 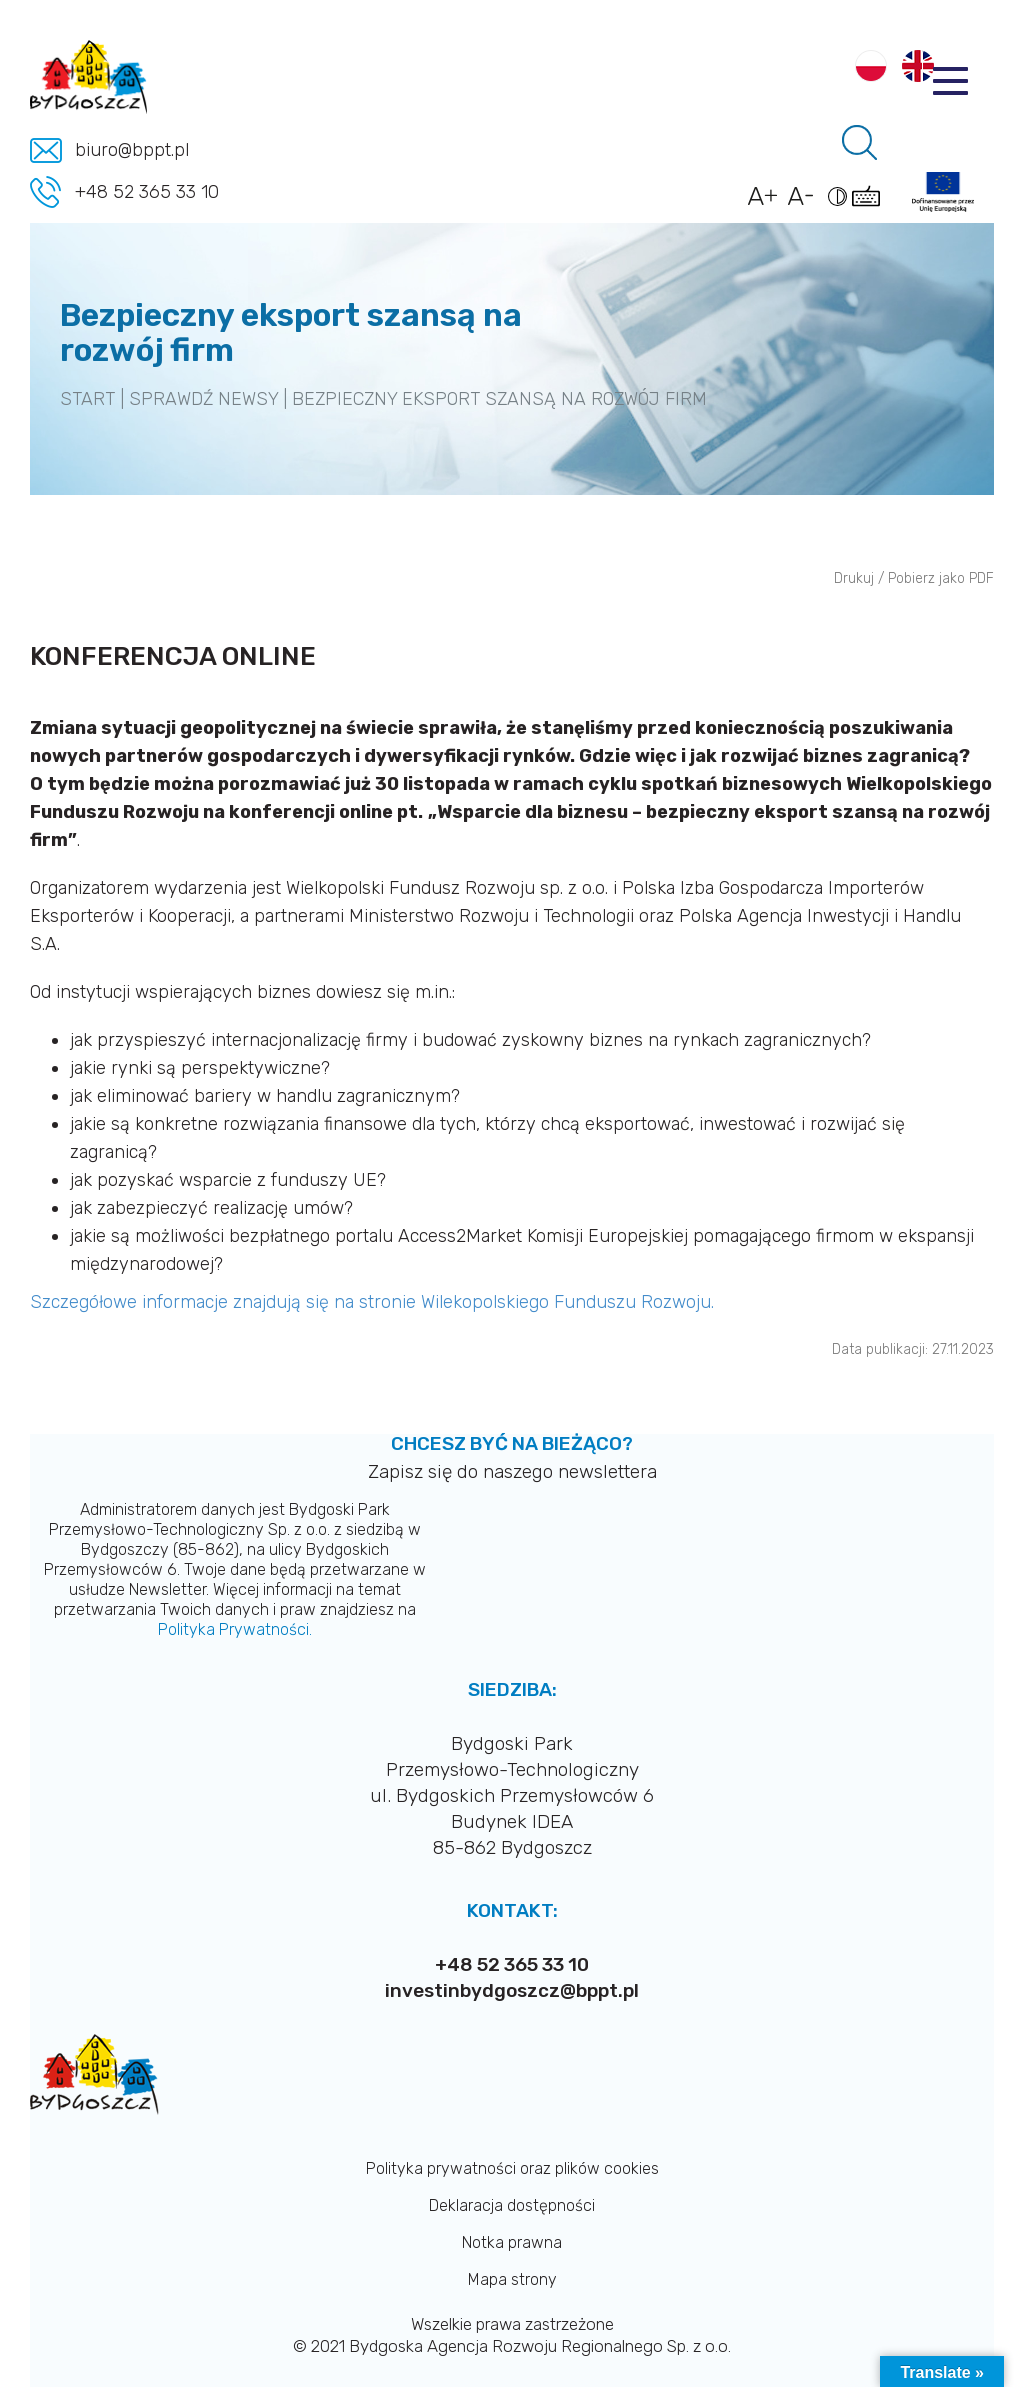 I want to click on [Pole wyszukiwania], so click(x=859, y=142).